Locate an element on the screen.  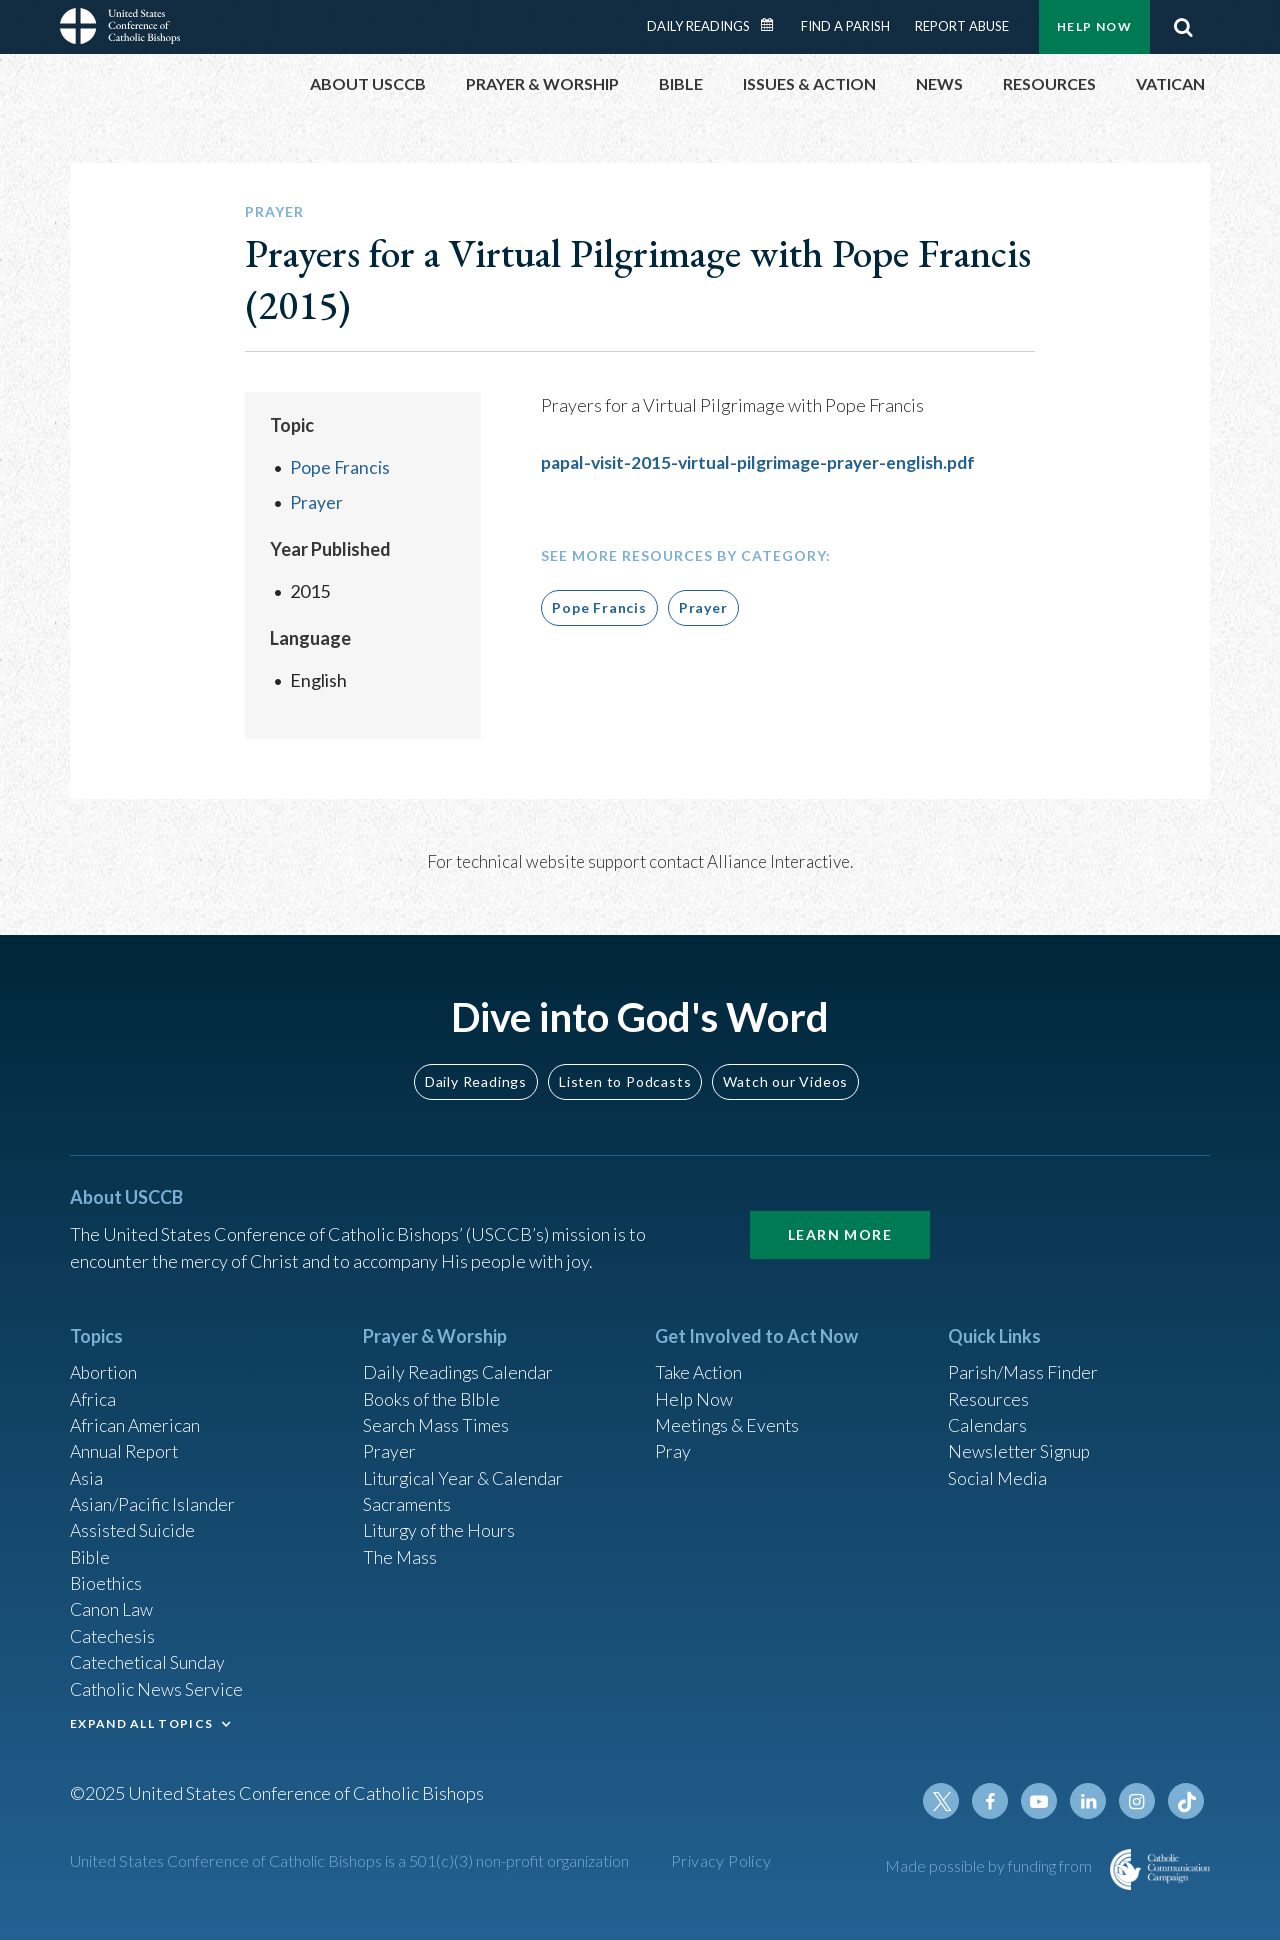
Catholic News Service is located at coordinates (157, 1687).